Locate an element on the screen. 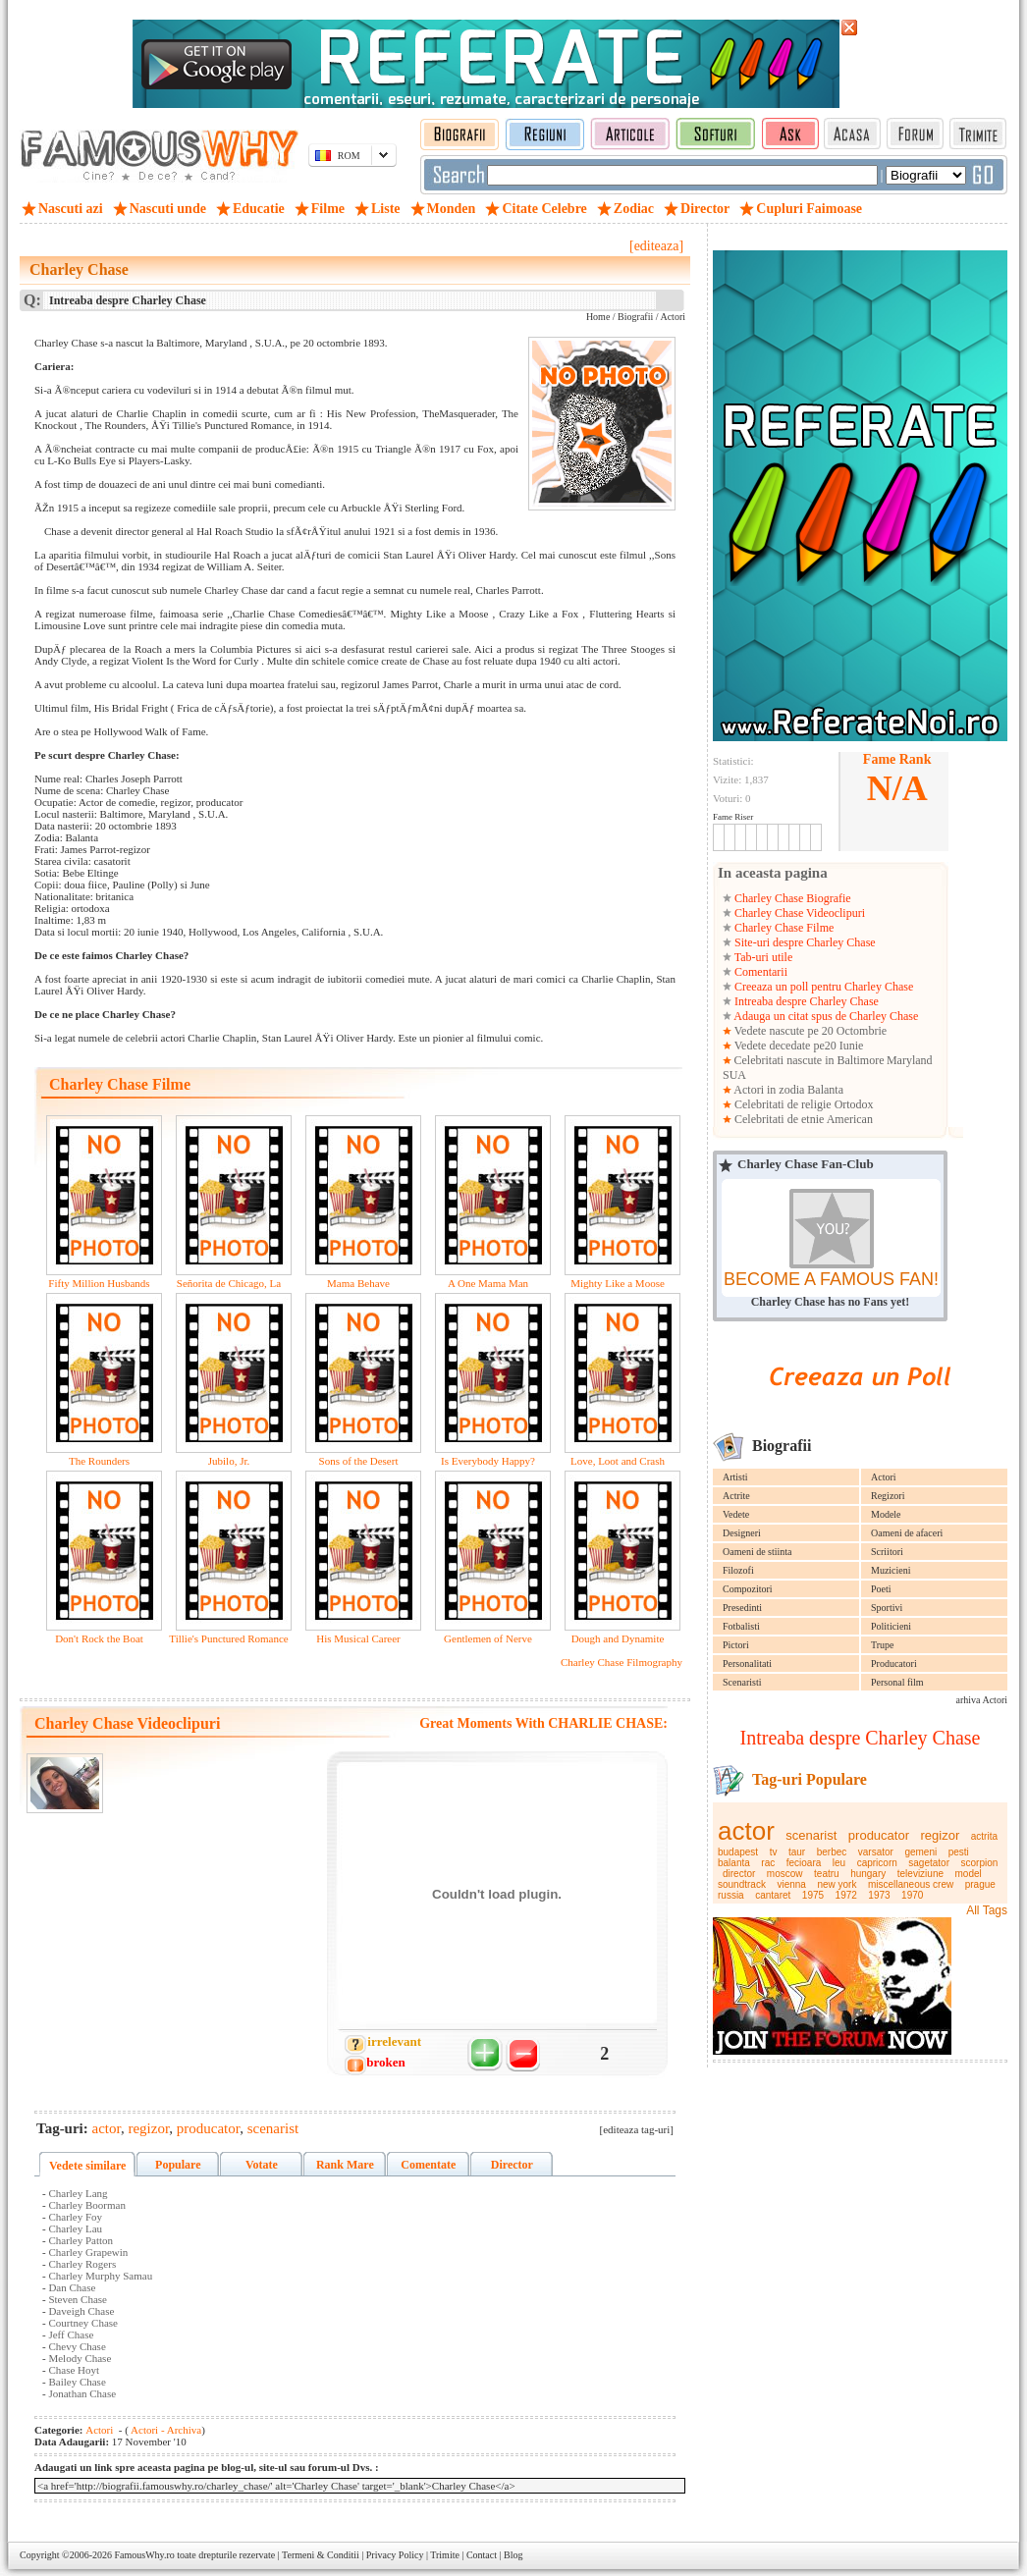 The image size is (1027, 2576). Don't Rock the Boat is located at coordinates (99, 1638).